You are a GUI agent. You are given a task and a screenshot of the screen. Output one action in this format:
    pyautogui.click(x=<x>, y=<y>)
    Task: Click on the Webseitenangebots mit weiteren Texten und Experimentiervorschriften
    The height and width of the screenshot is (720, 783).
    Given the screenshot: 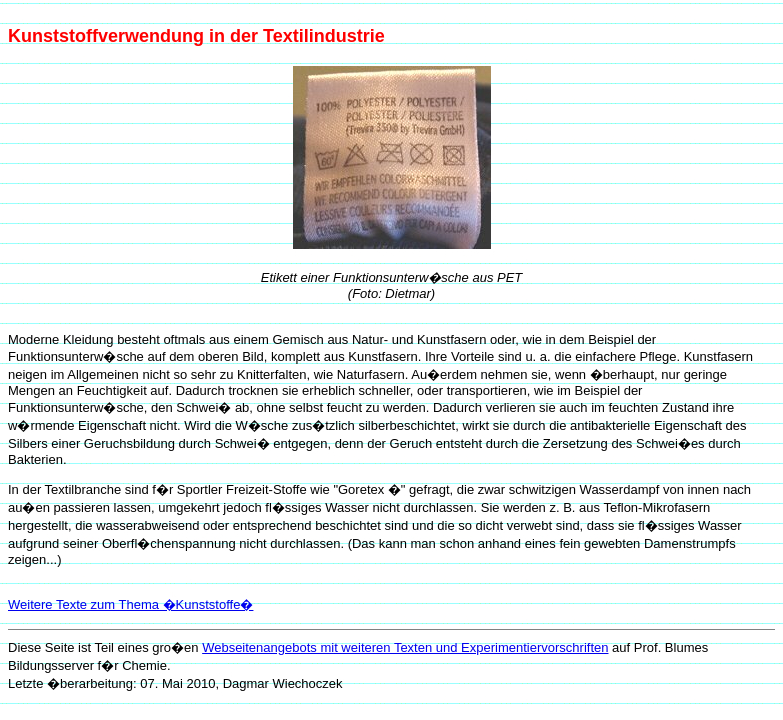 What is the action you would take?
    pyautogui.click(x=405, y=647)
    